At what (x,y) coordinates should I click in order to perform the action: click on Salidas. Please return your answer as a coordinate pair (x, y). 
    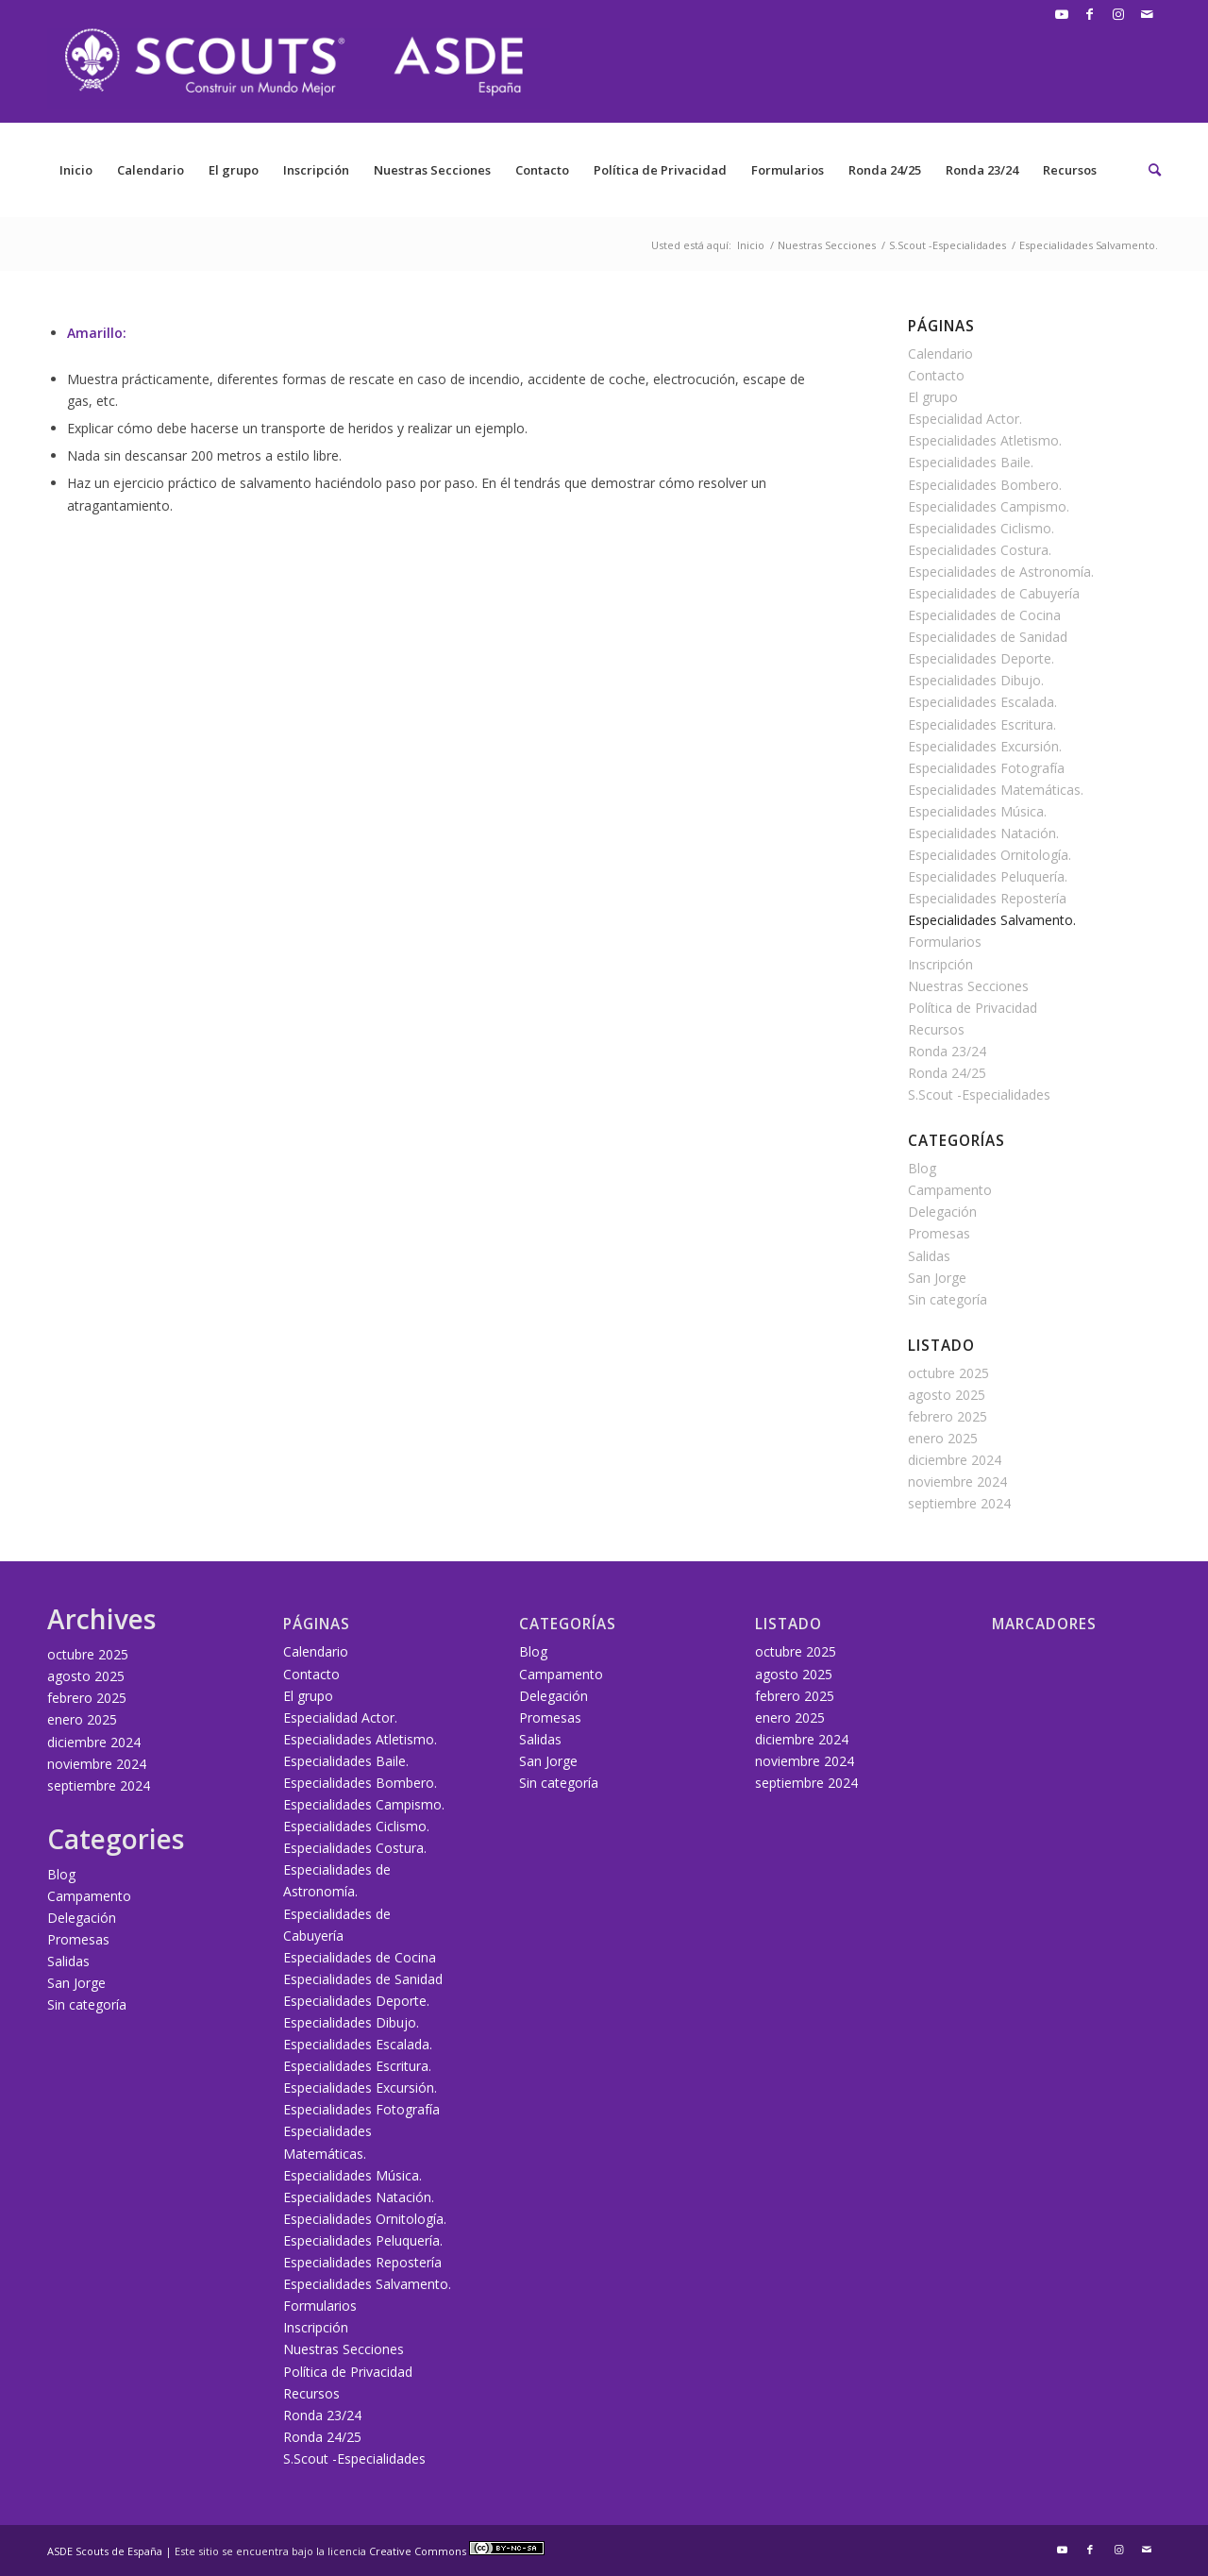
    Looking at the image, I should click on (929, 1256).